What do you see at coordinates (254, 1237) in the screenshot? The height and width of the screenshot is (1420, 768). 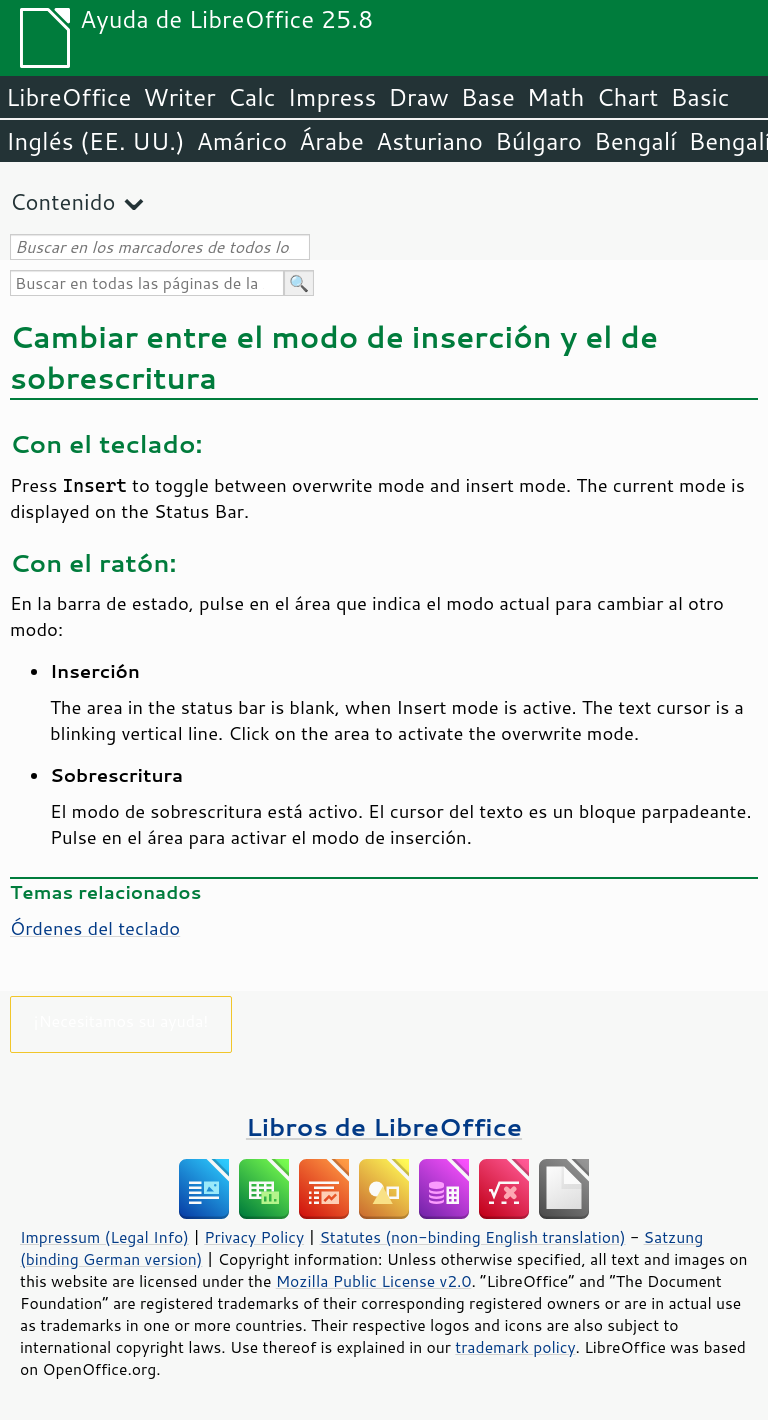 I see `Privacy Policy` at bounding box center [254, 1237].